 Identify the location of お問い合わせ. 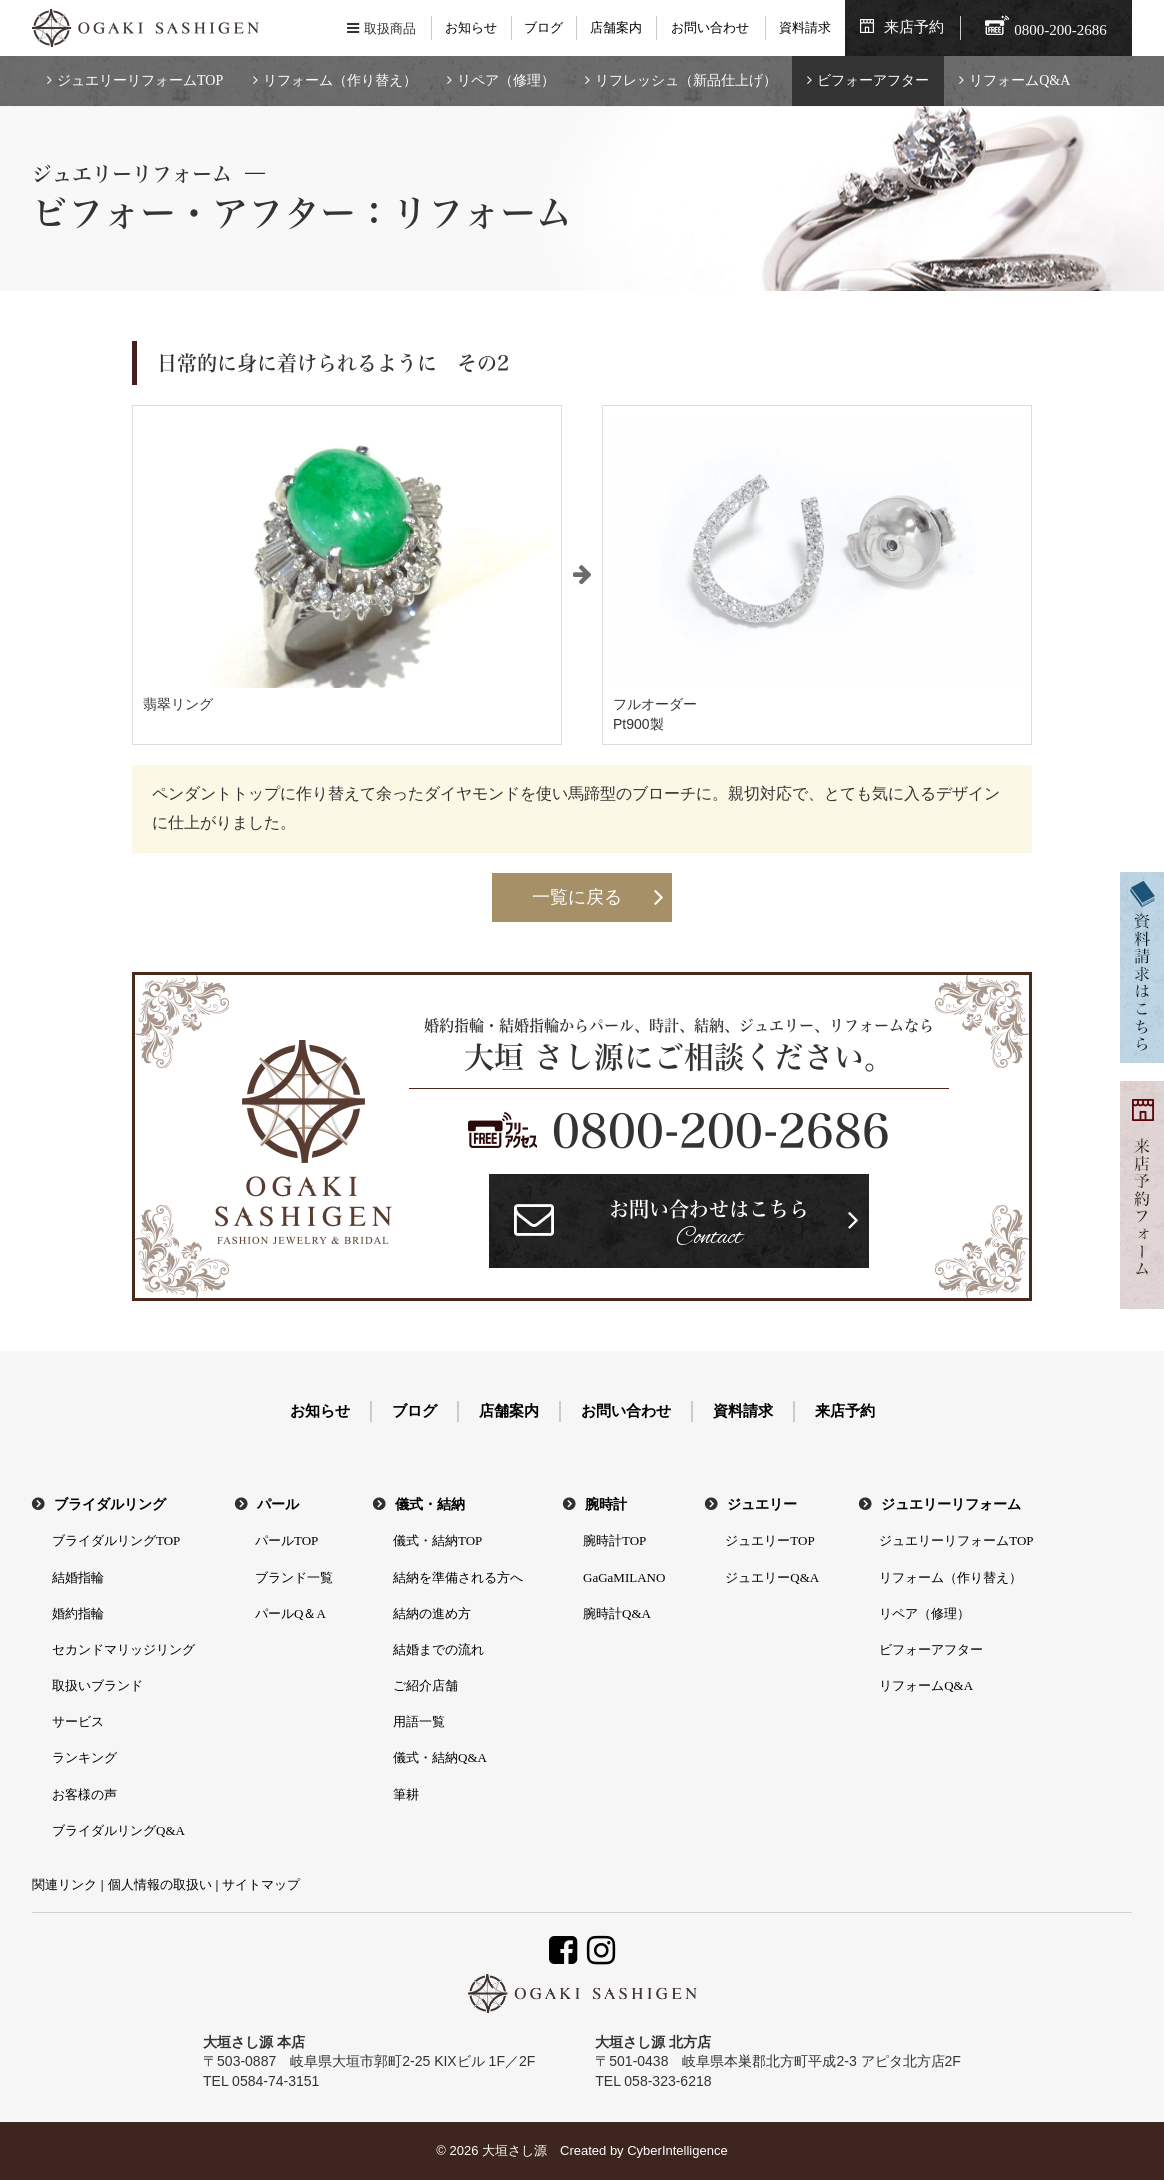
(710, 27).